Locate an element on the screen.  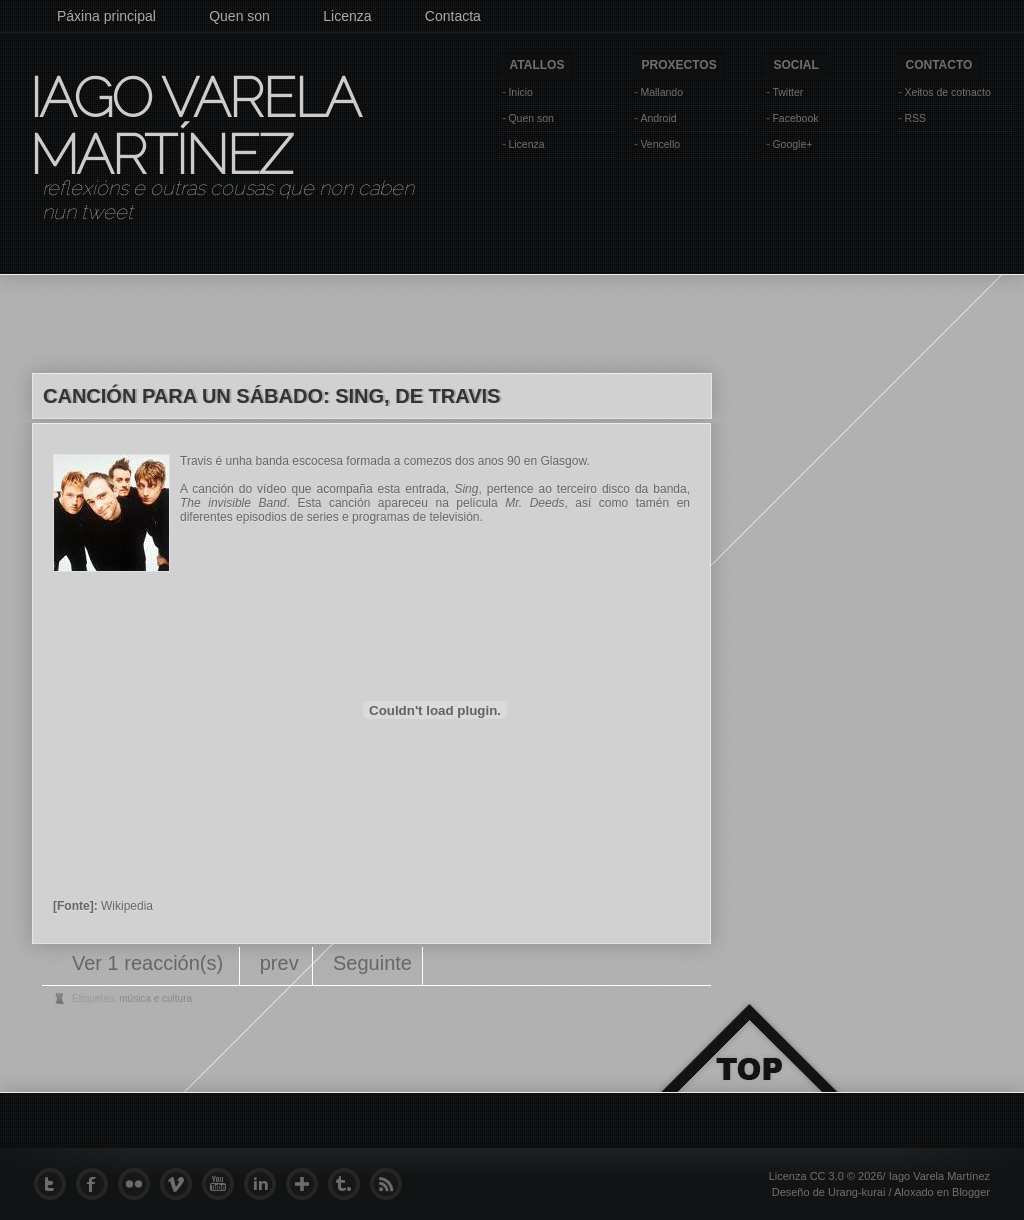
Mallando is located at coordinates (661, 92).